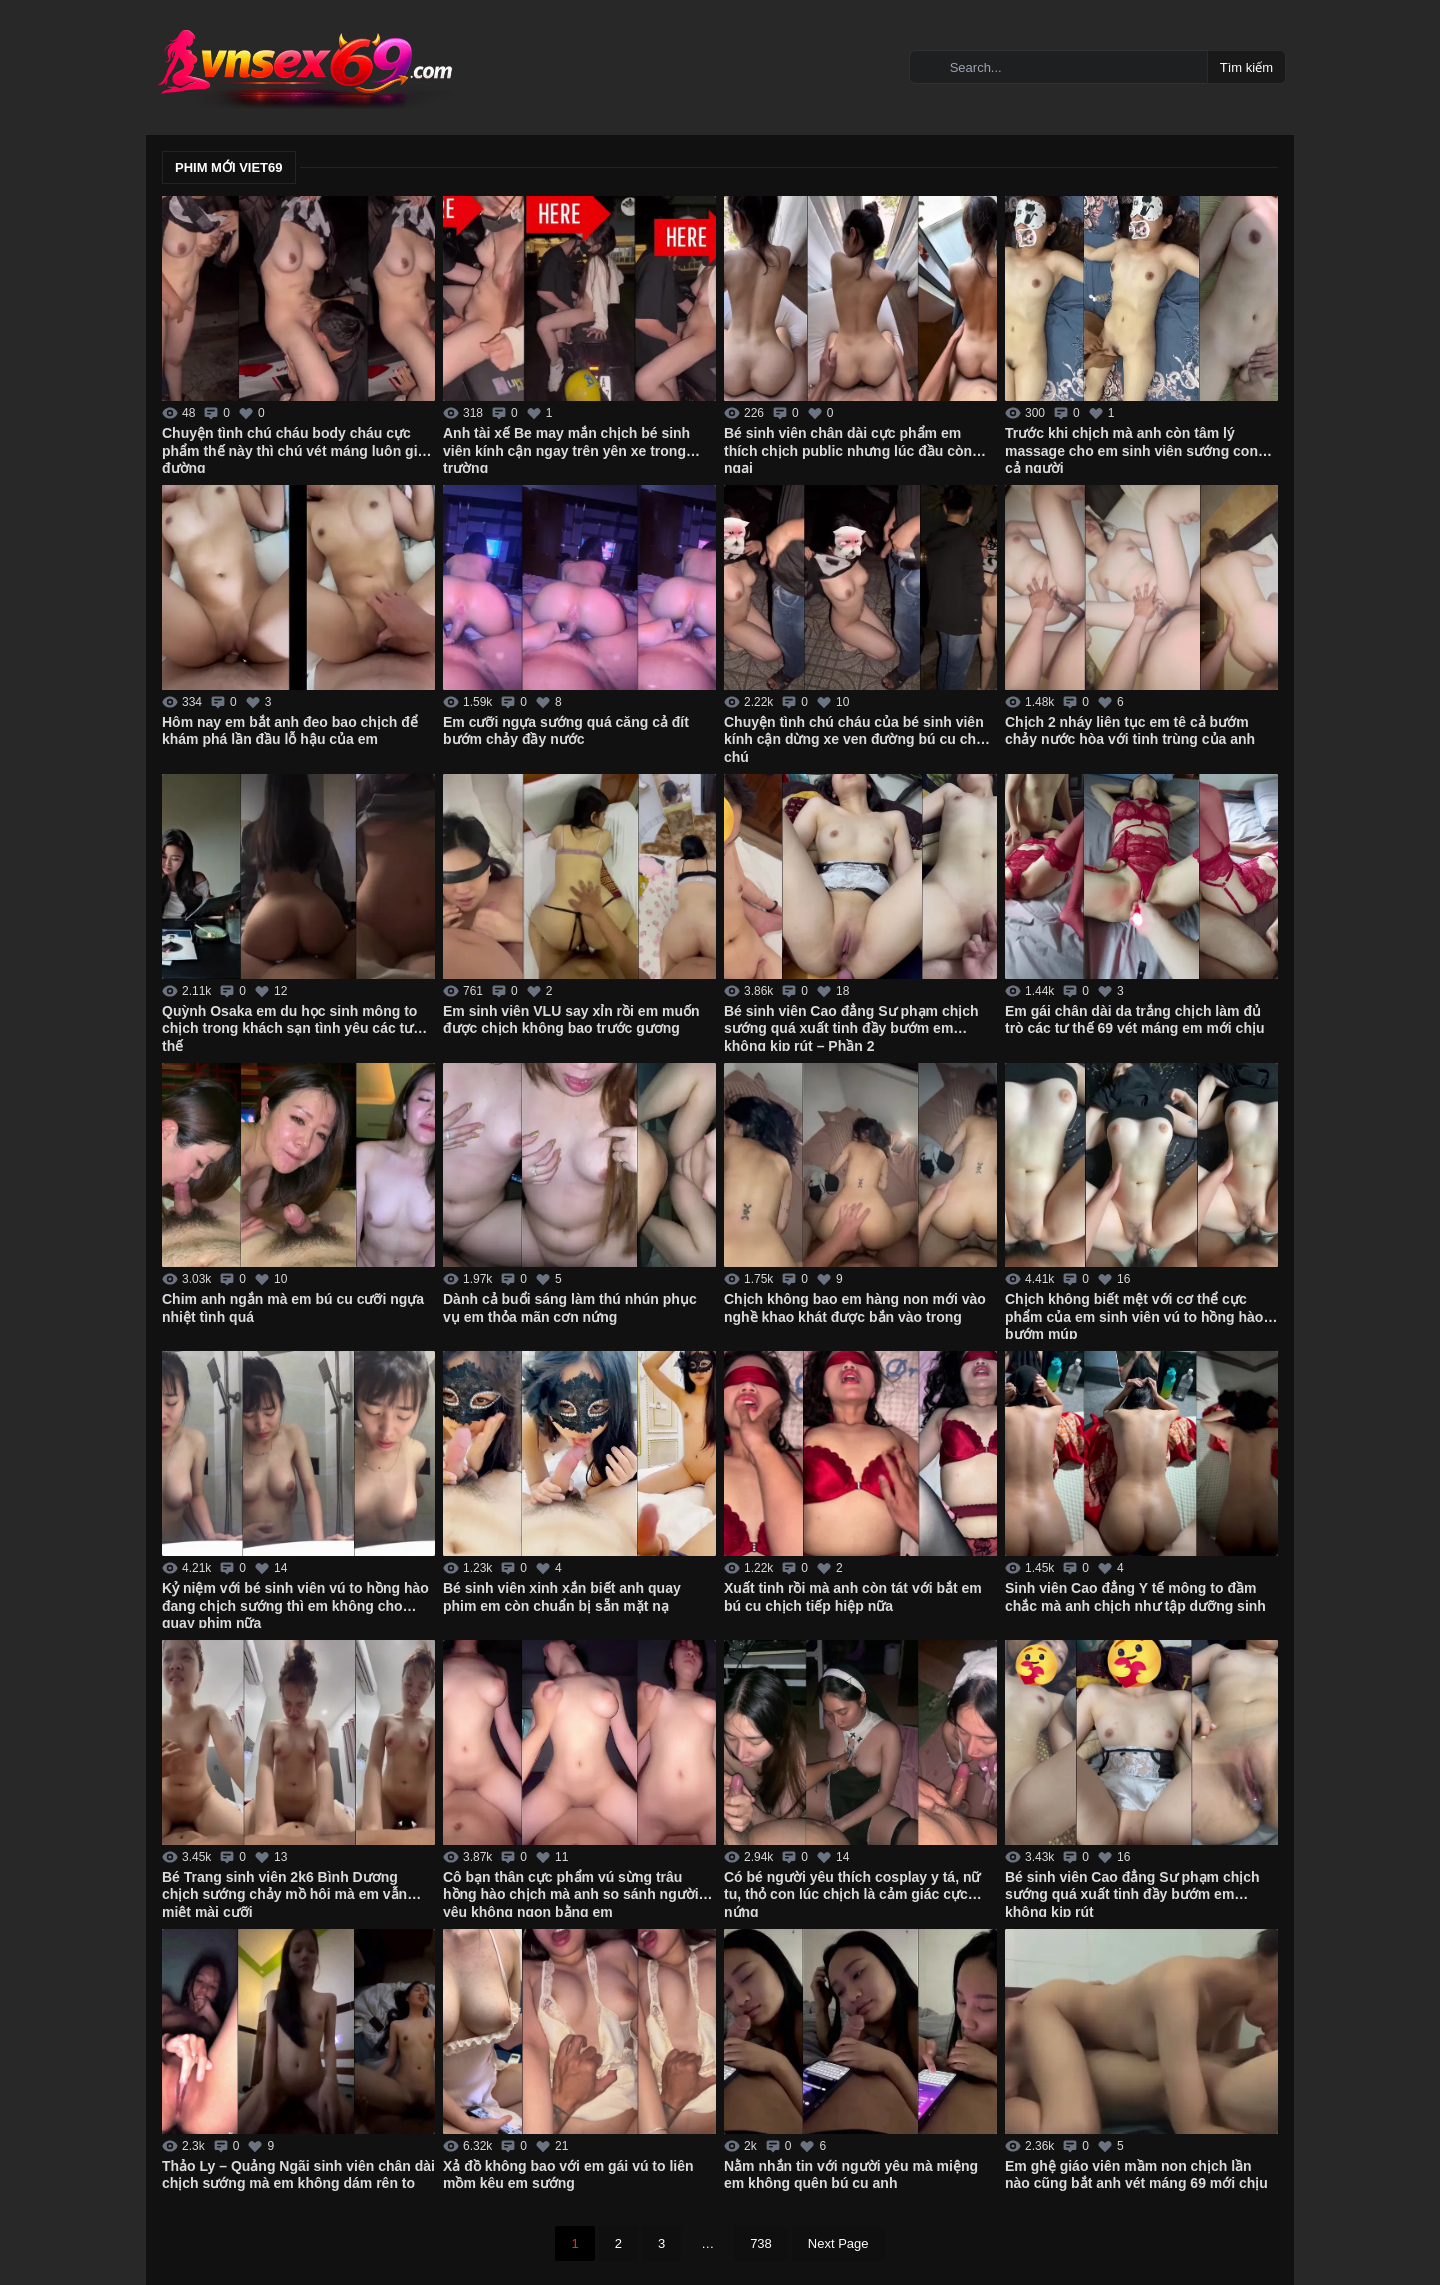  I want to click on Xả đồ không bao với em gái vú to liên mồm kêu em sướng, so click(568, 2175).